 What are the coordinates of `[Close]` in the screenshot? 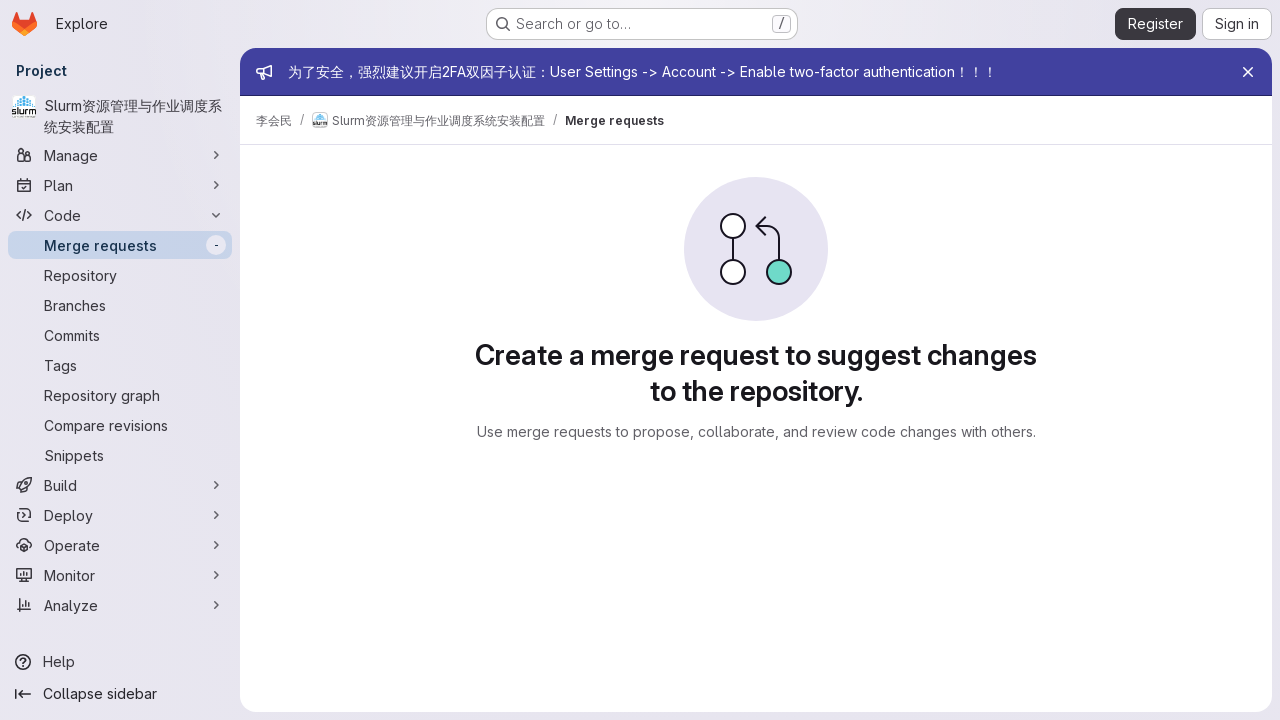 It's located at (1248, 72).